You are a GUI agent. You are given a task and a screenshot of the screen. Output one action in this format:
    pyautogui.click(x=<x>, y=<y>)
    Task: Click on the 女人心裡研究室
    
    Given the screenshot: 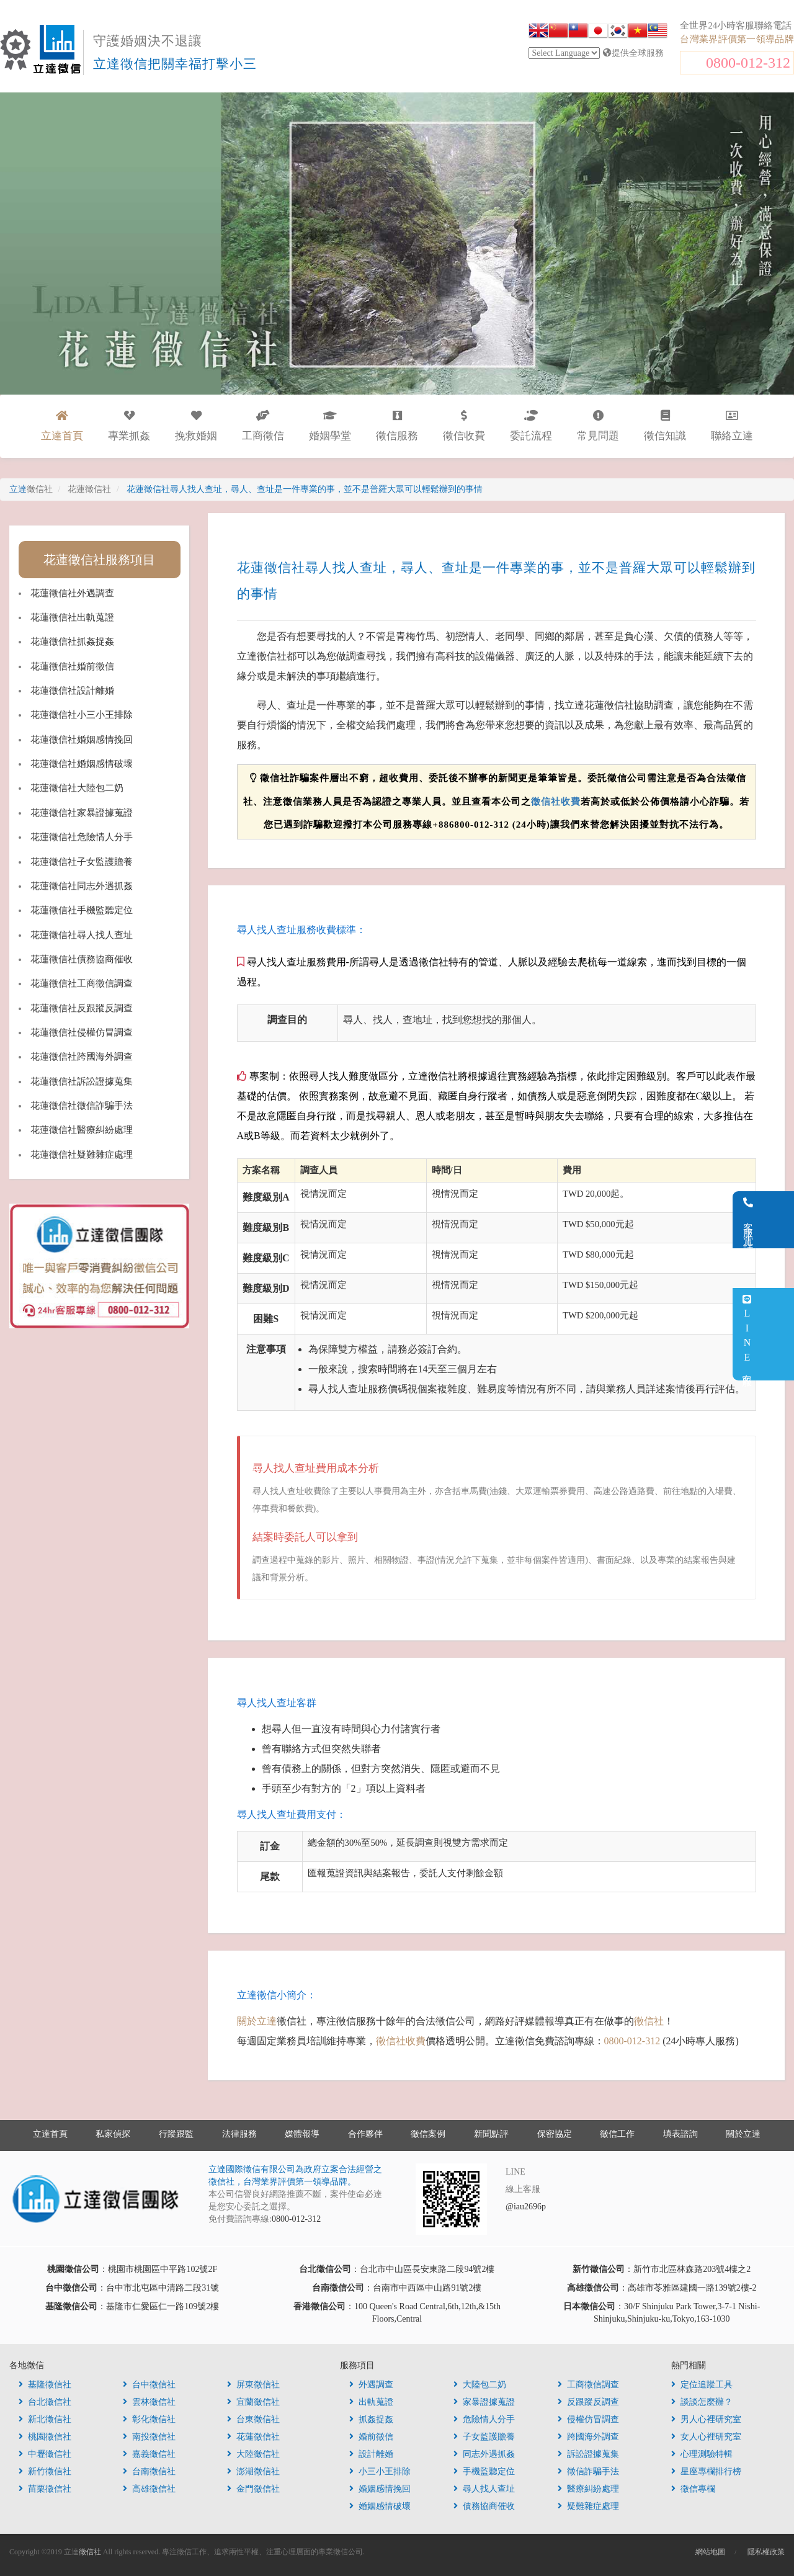 What is the action you would take?
    pyautogui.click(x=706, y=2436)
    